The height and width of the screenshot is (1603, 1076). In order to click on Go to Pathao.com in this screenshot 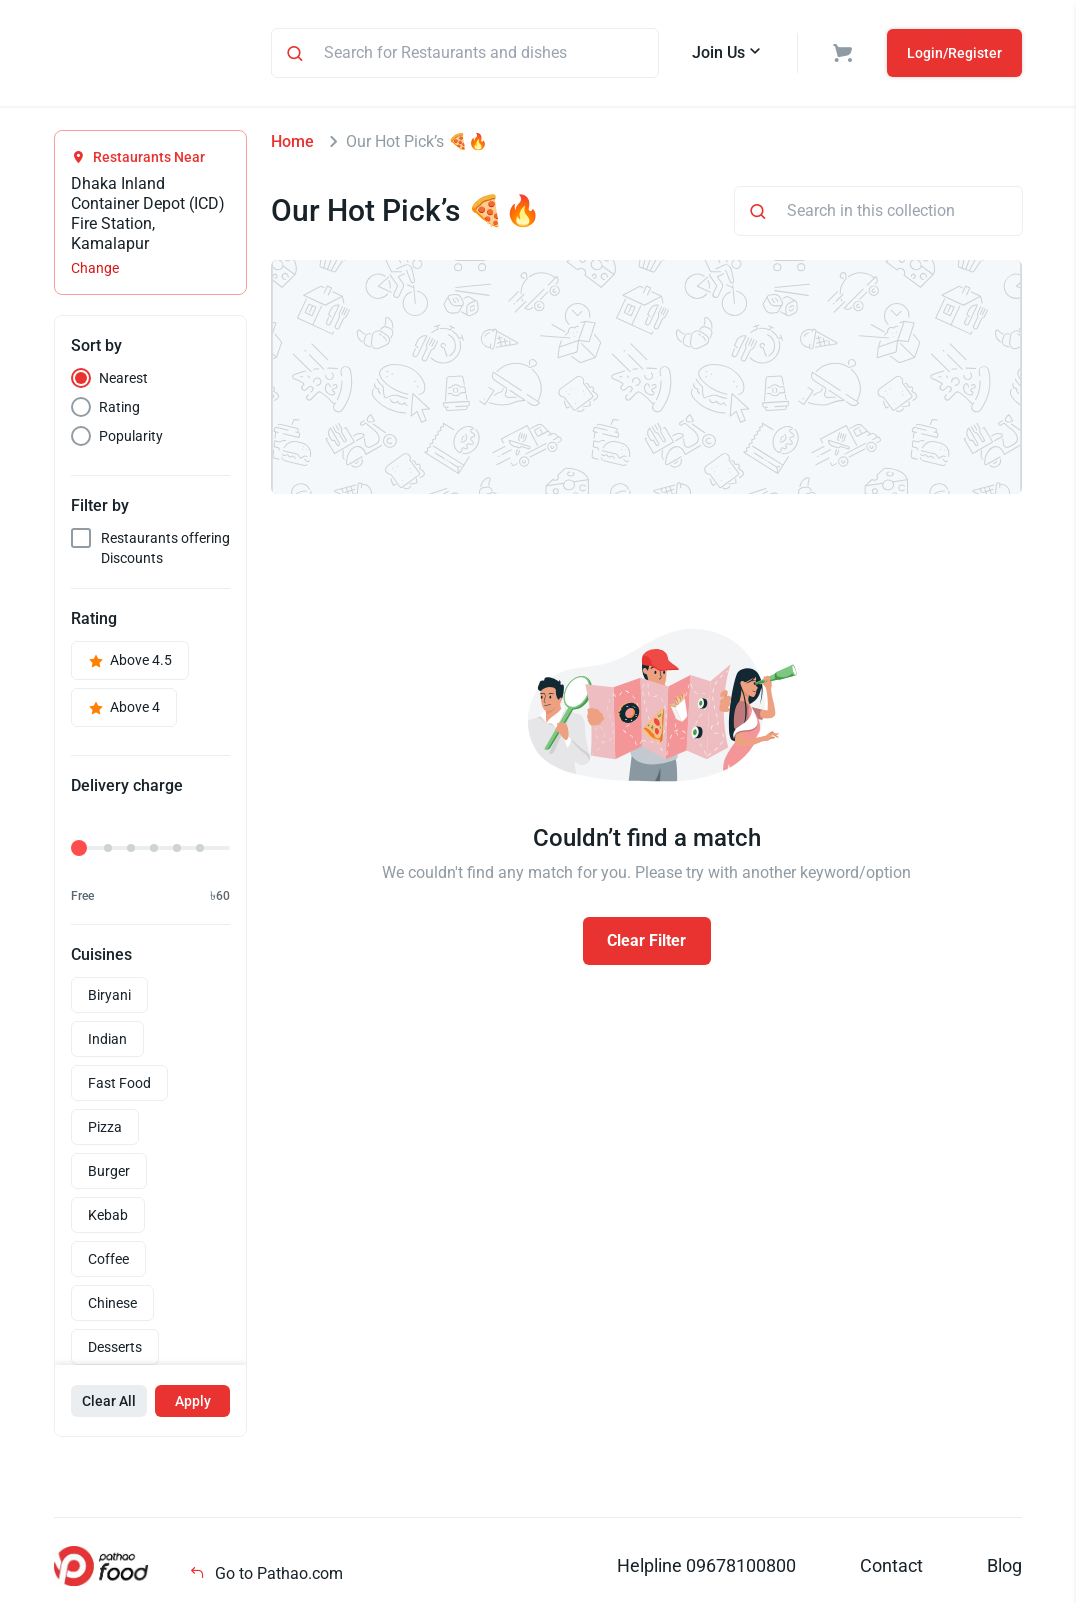, I will do `click(266, 1576)`.